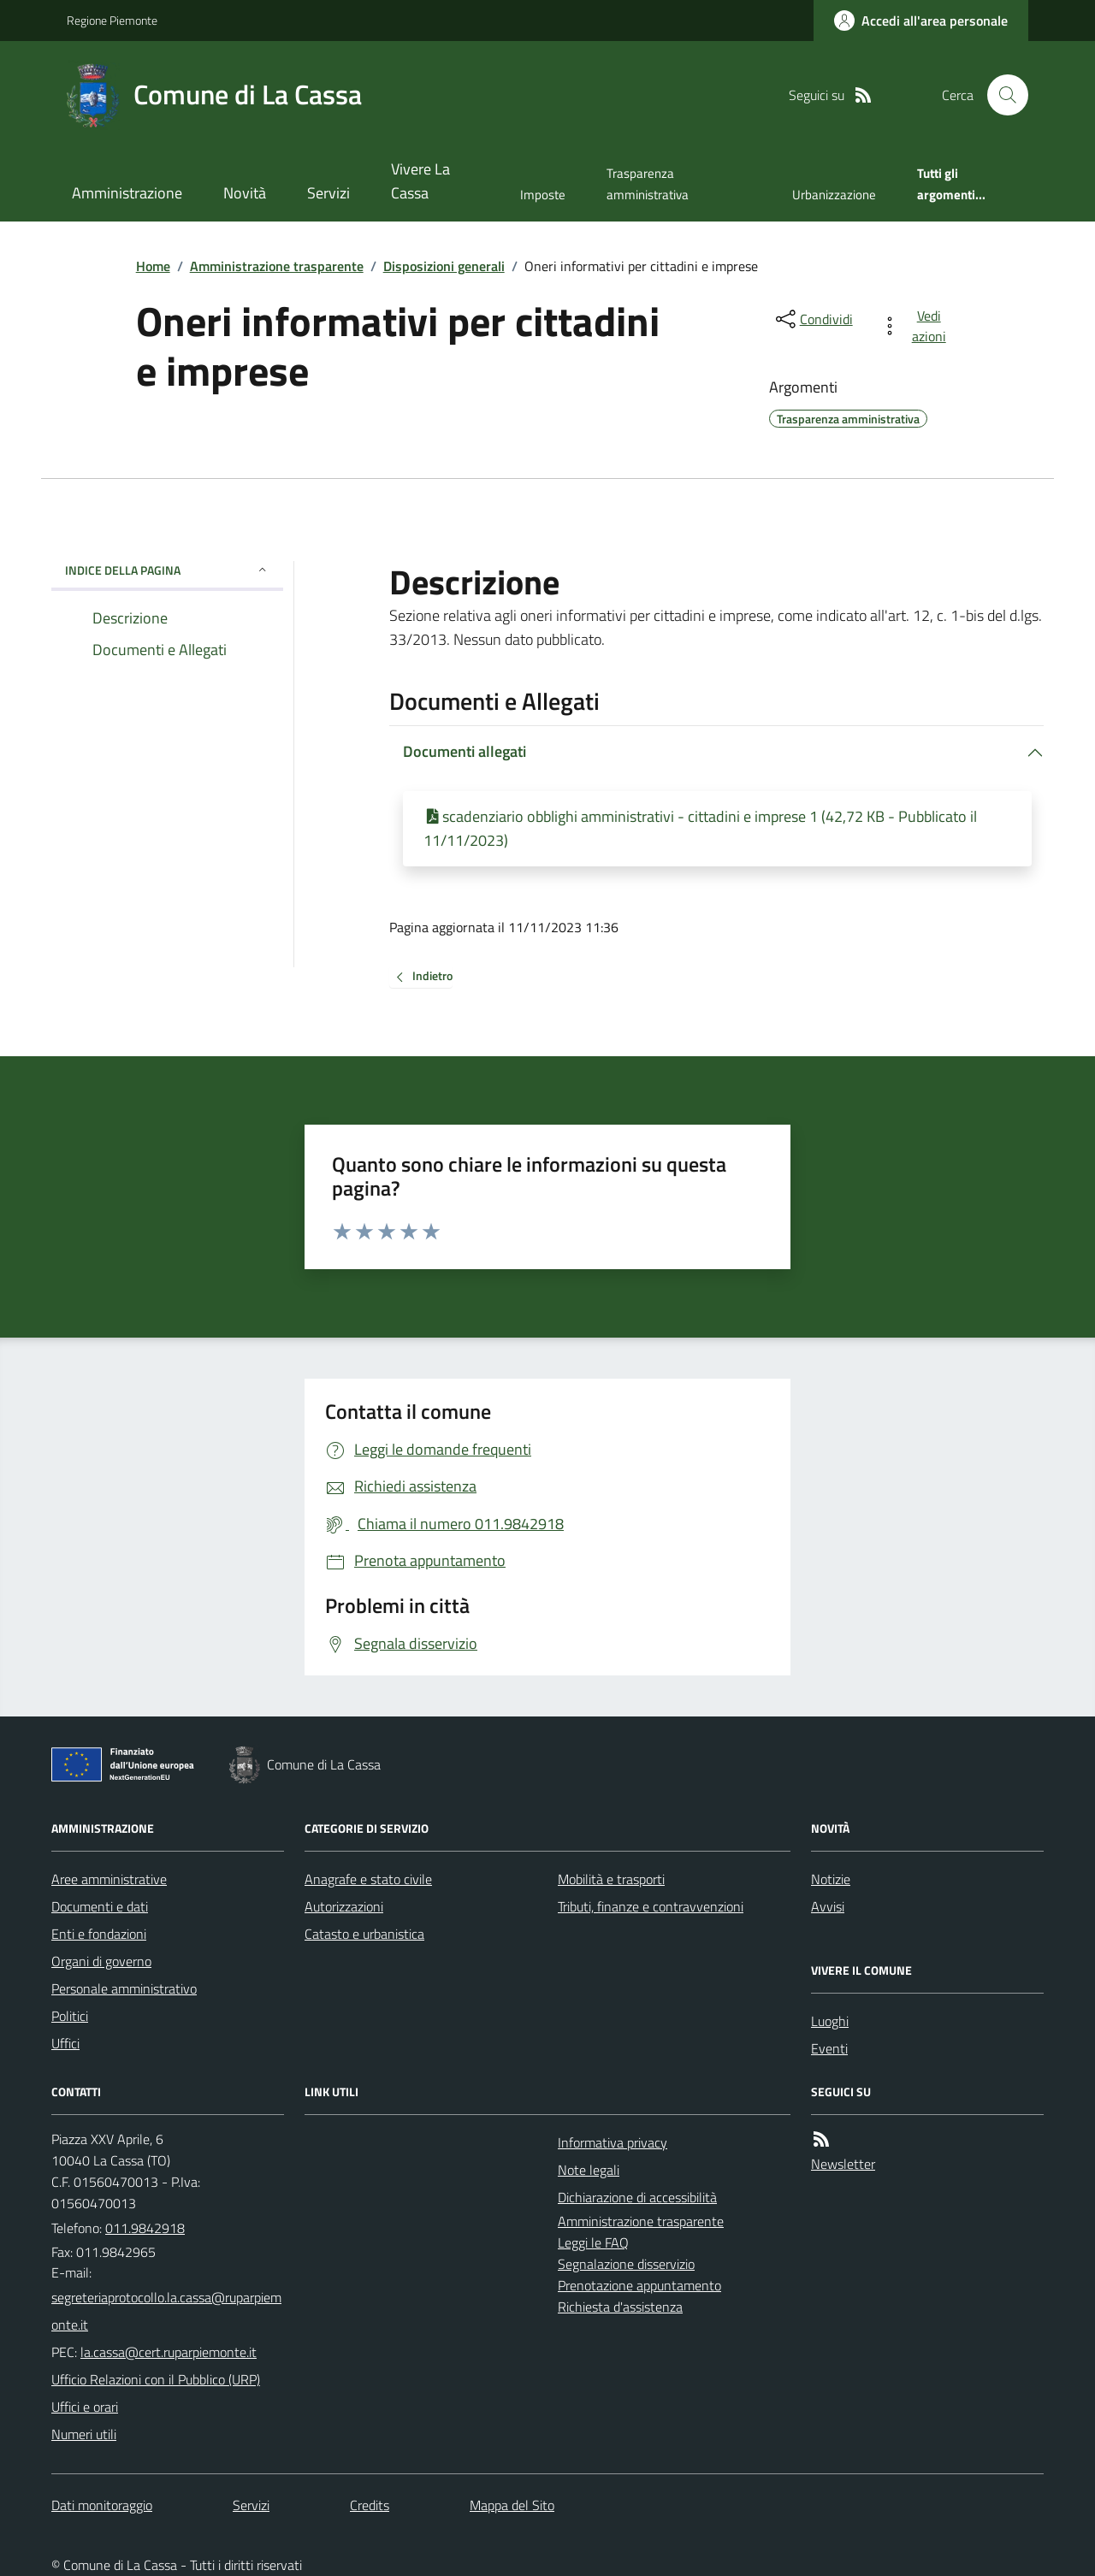 The height and width of the screenshot is (2576, 1095). I want to click on Uffici, so click(65, 2043).